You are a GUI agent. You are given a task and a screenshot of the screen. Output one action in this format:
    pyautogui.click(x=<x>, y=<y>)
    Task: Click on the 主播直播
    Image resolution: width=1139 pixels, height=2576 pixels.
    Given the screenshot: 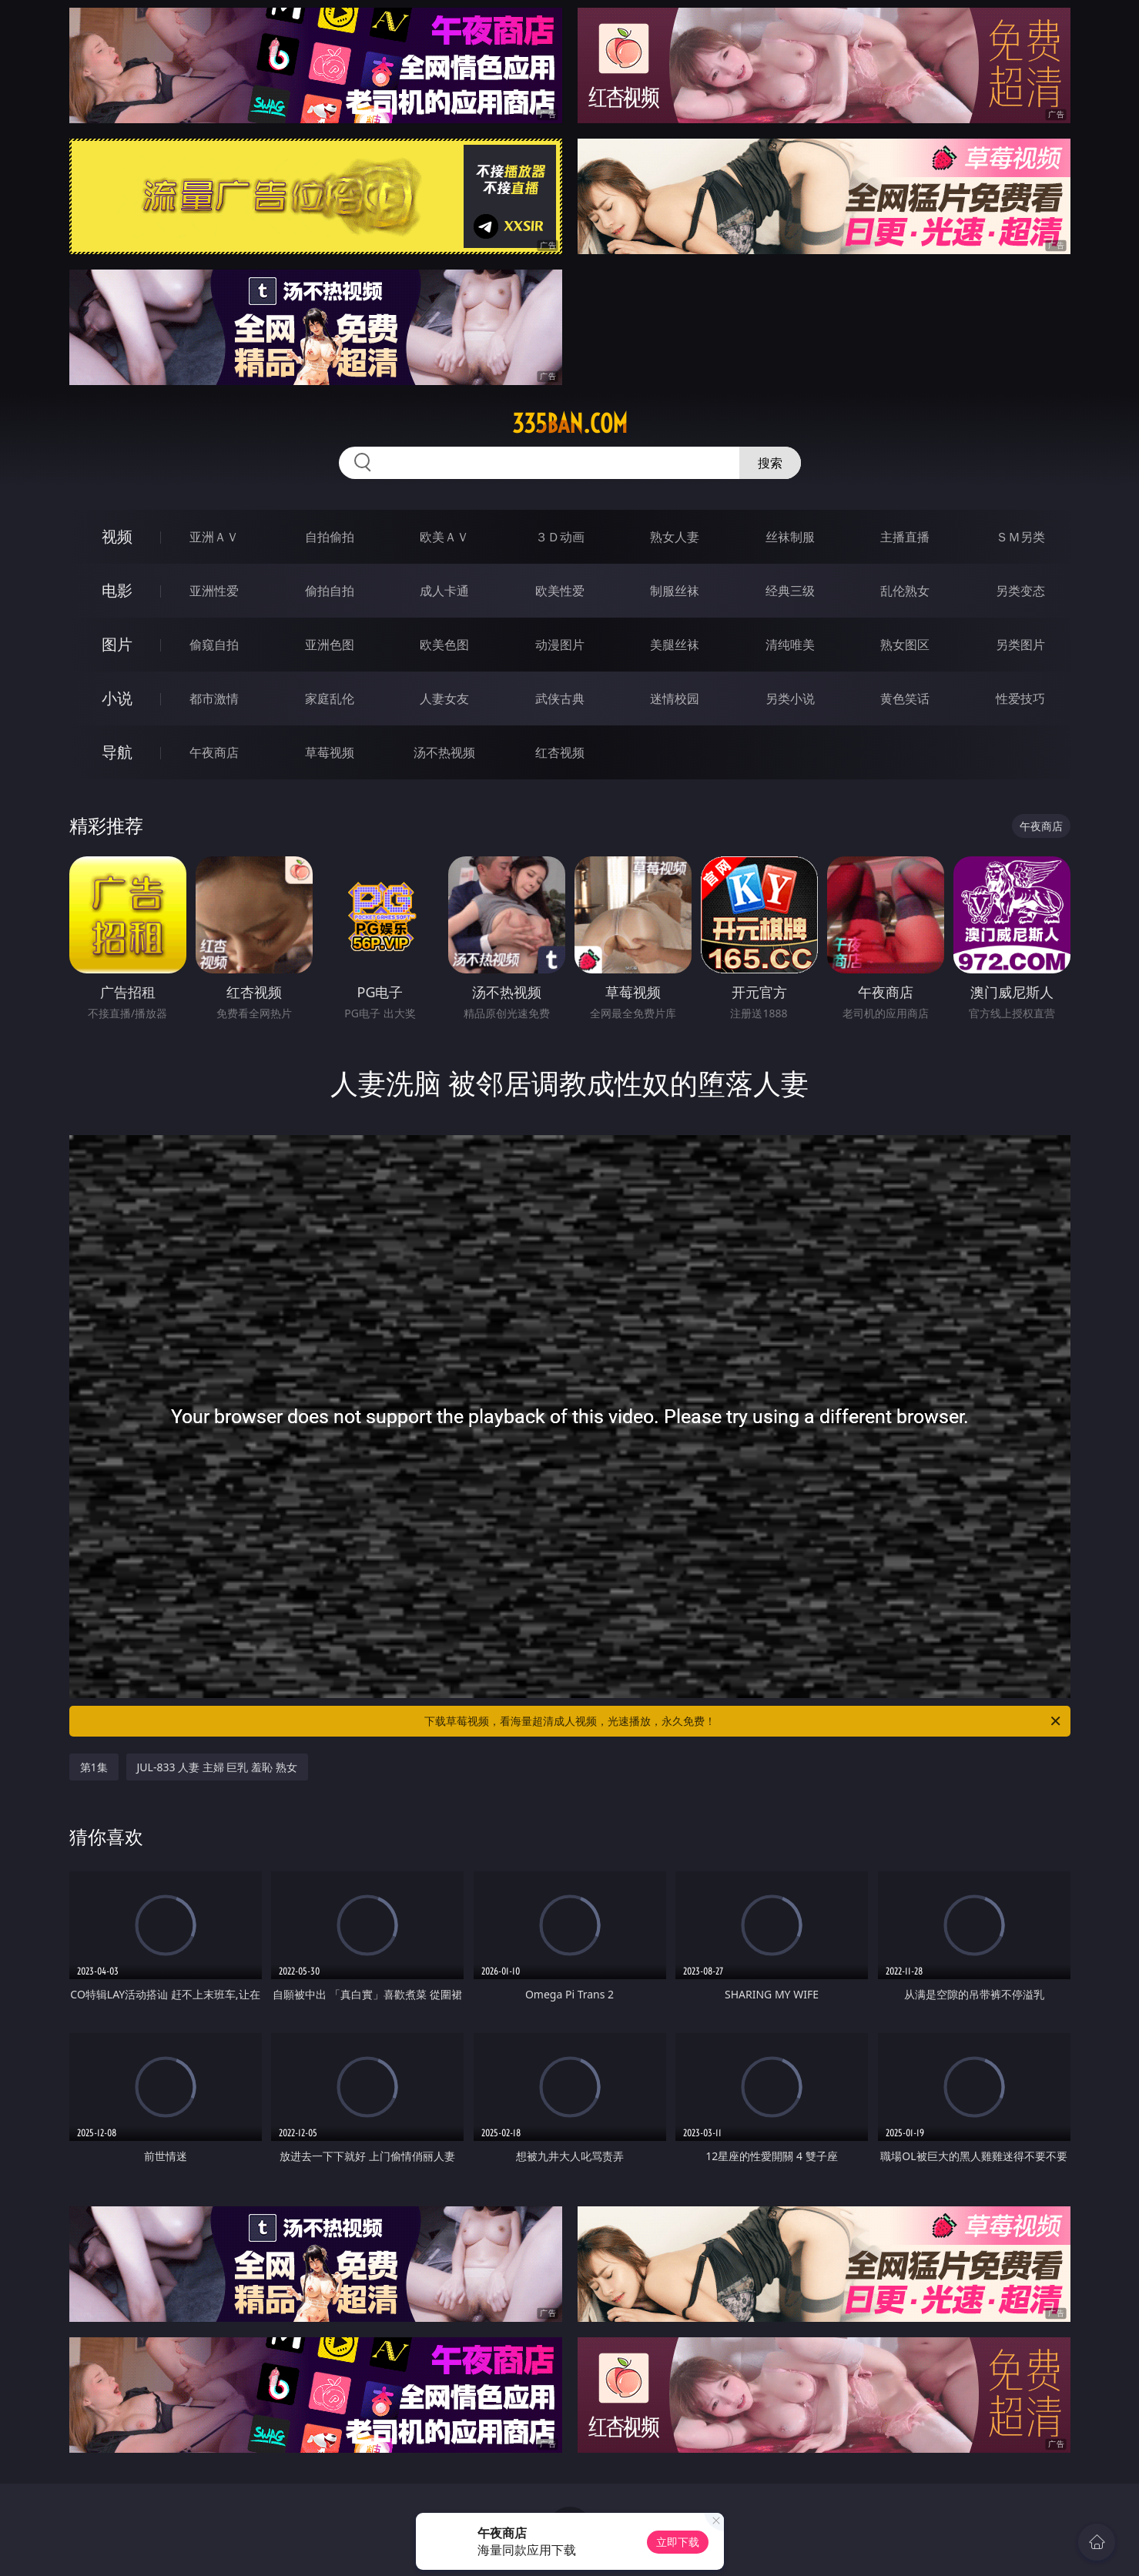 What is the action you would take?
    pyautogui.click(x=905, y=536)
    